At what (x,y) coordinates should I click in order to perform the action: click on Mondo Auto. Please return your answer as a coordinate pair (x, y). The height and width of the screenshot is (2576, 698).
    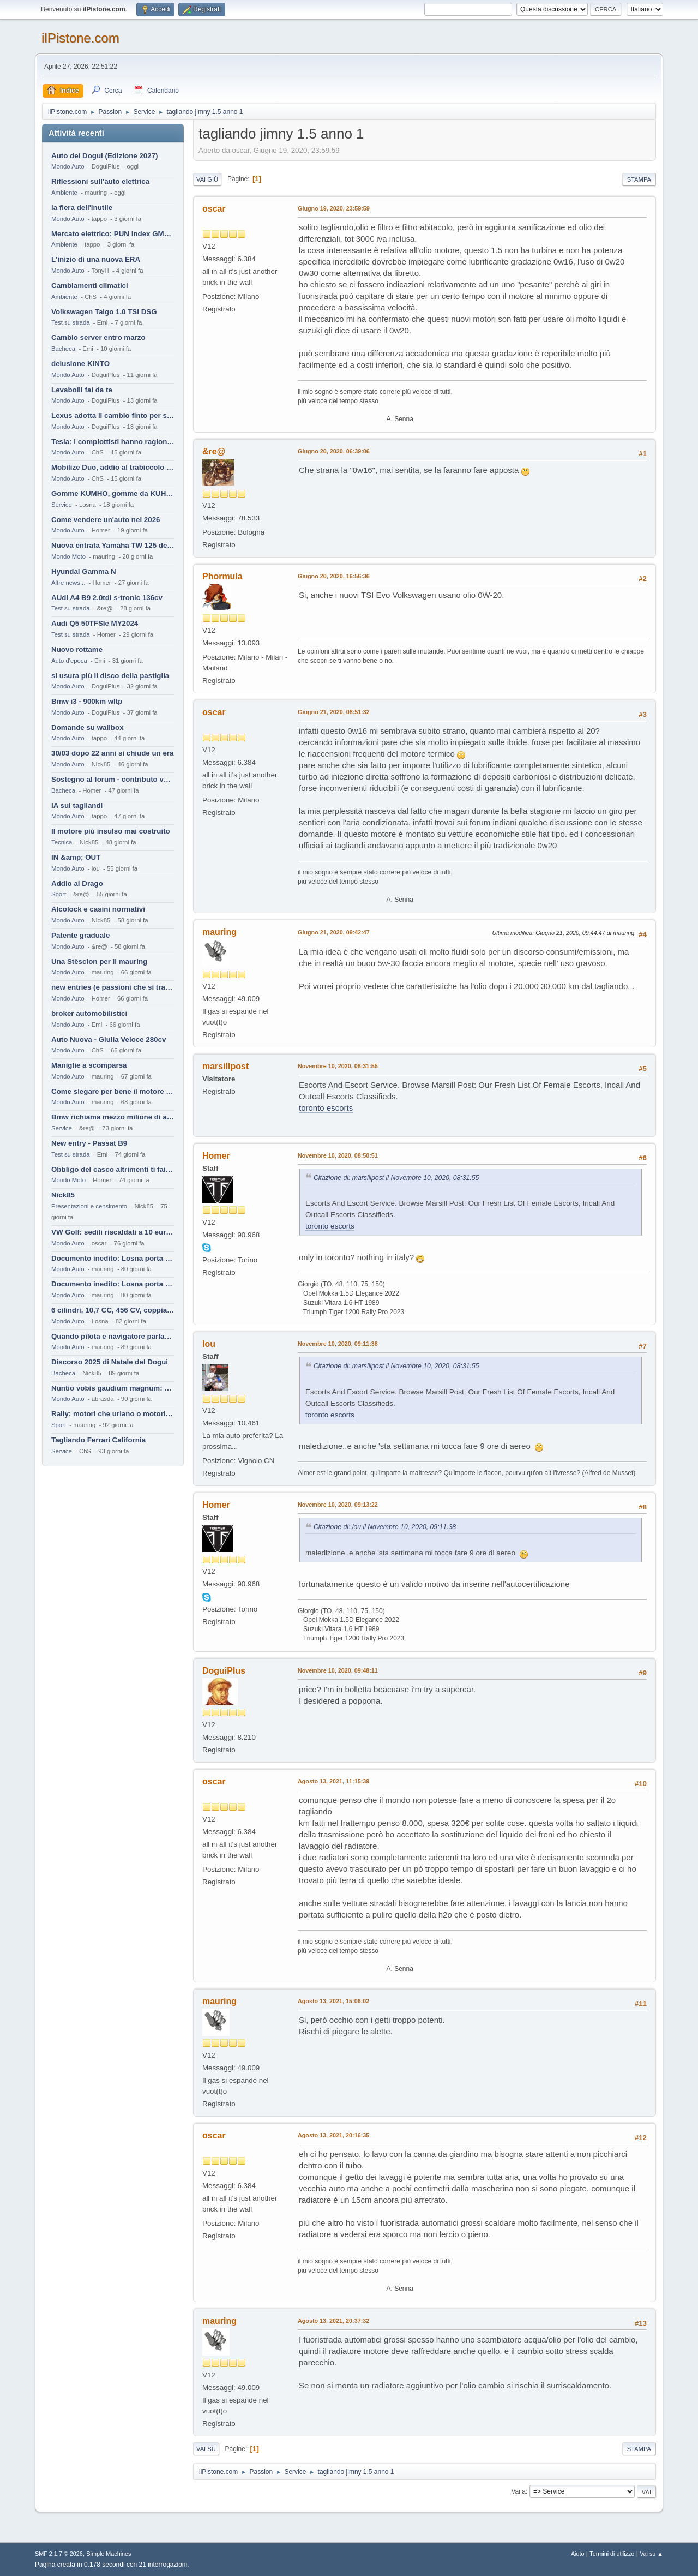
    Looking at the image, I should click on (67, 166).